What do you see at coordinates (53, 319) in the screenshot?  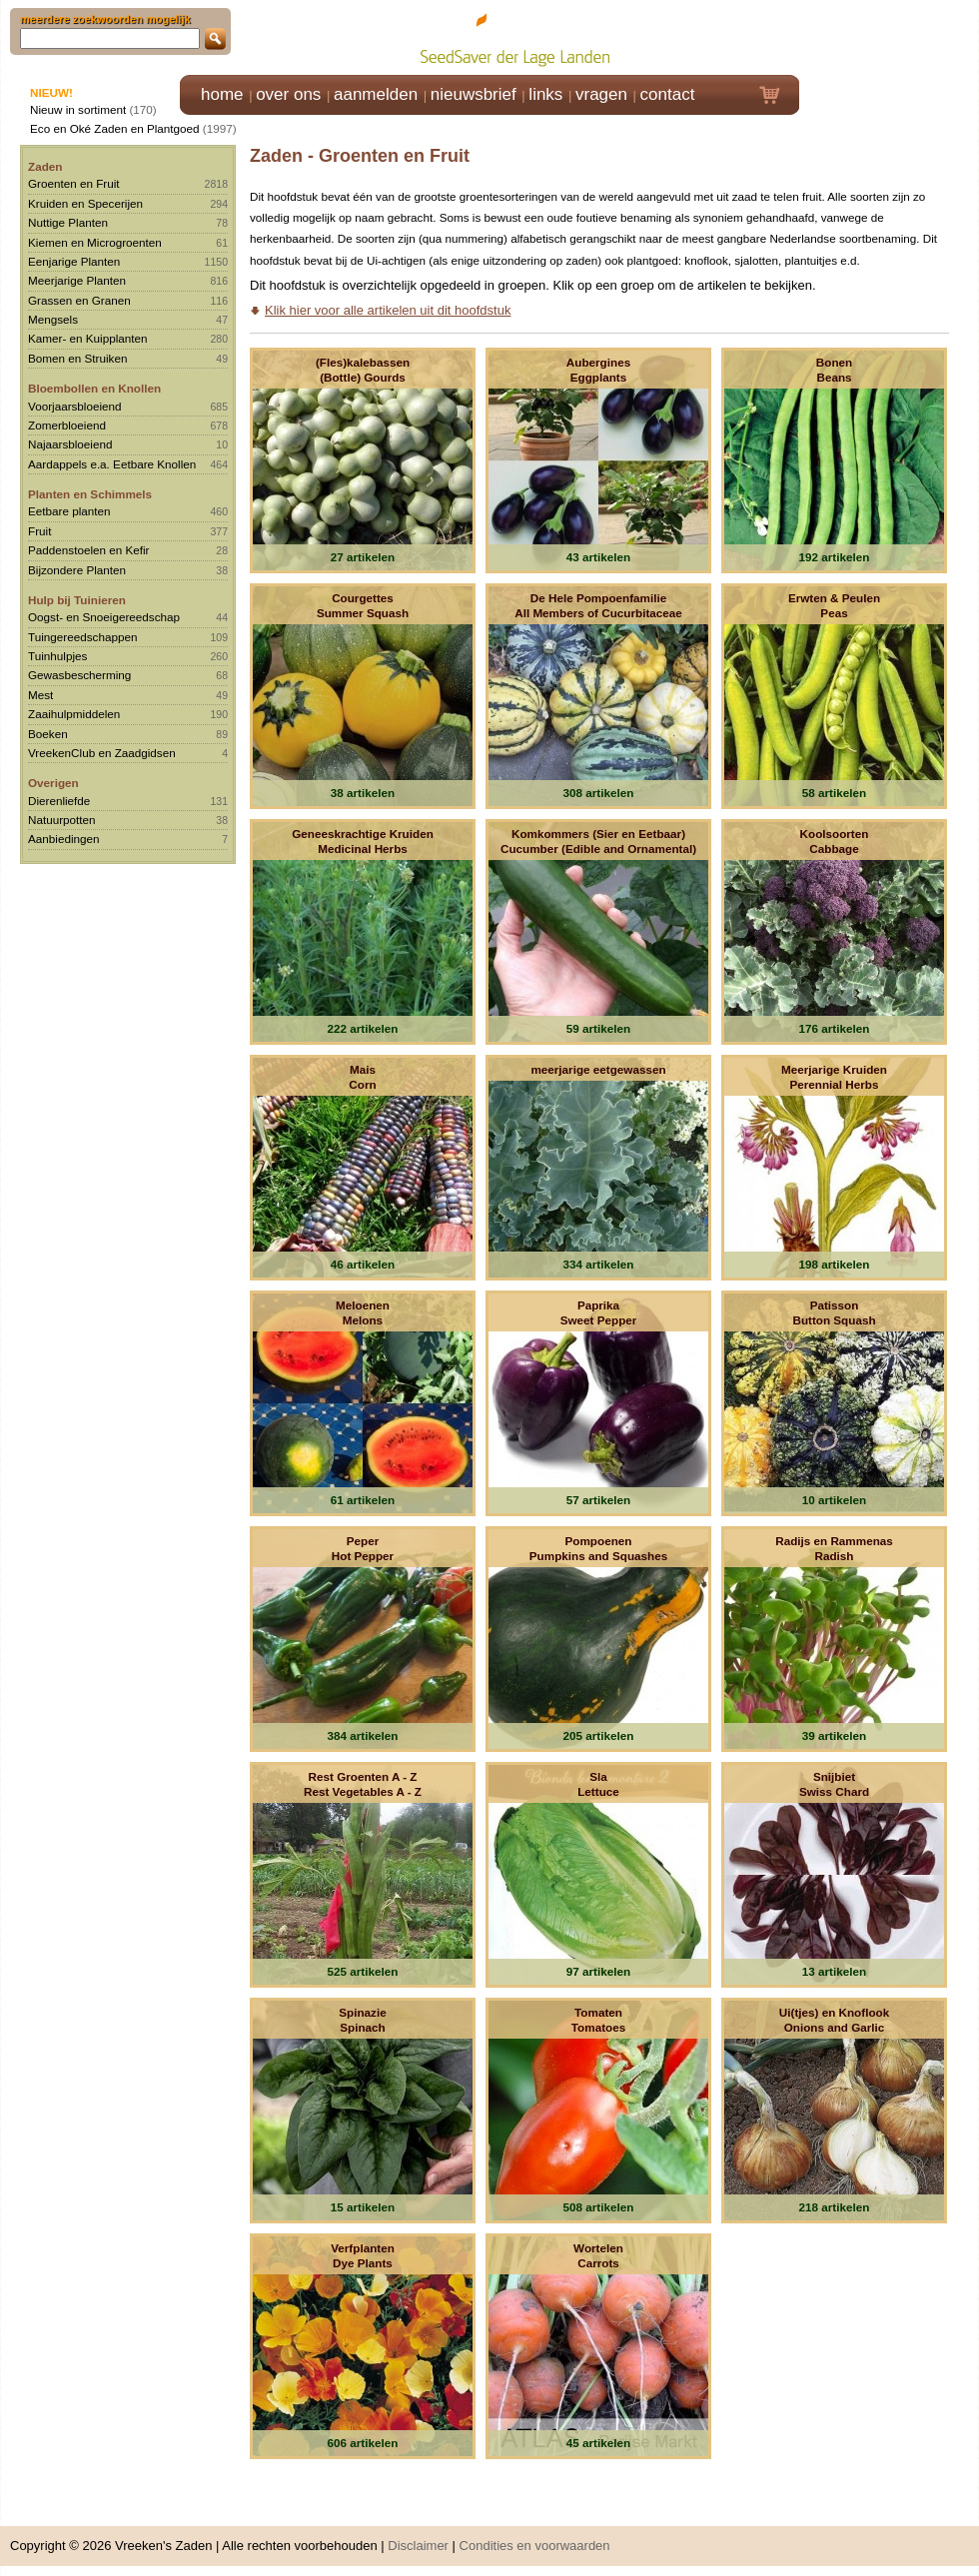 I see `Mengsels` at bounding box center [53, 319].